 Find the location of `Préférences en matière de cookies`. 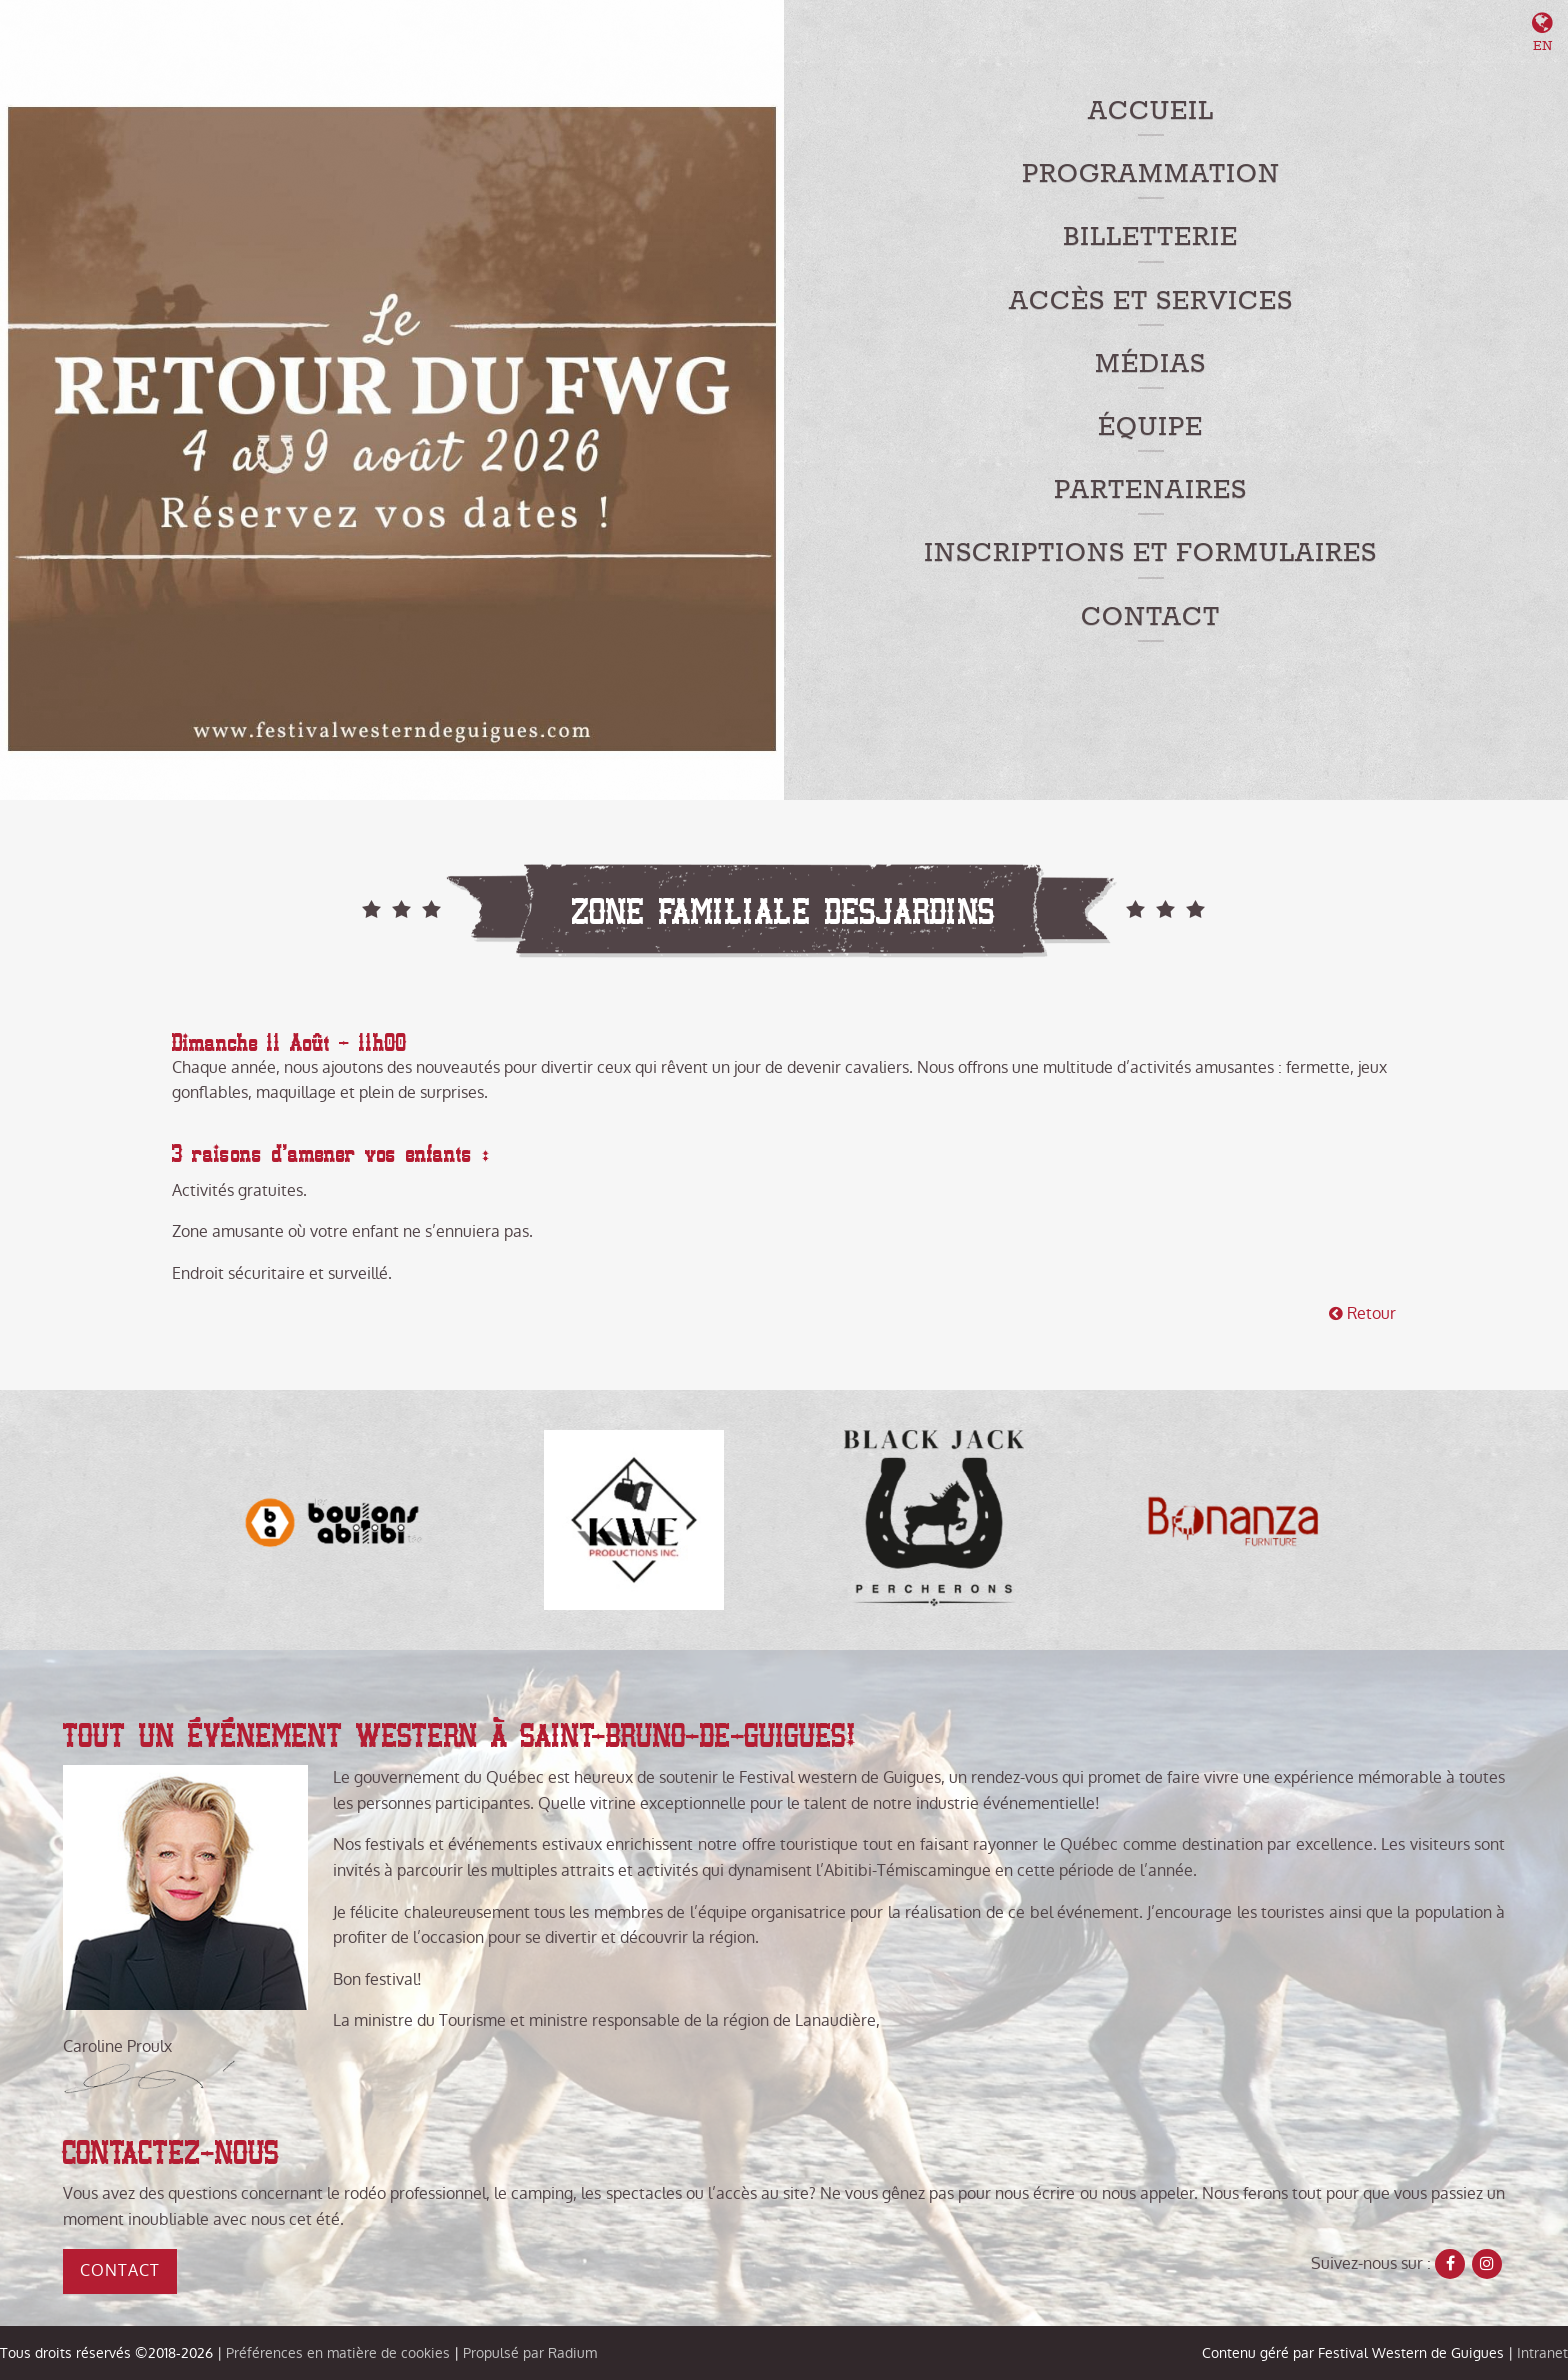

Préférences en matière de cookies is located at coordinates (338, 2353).